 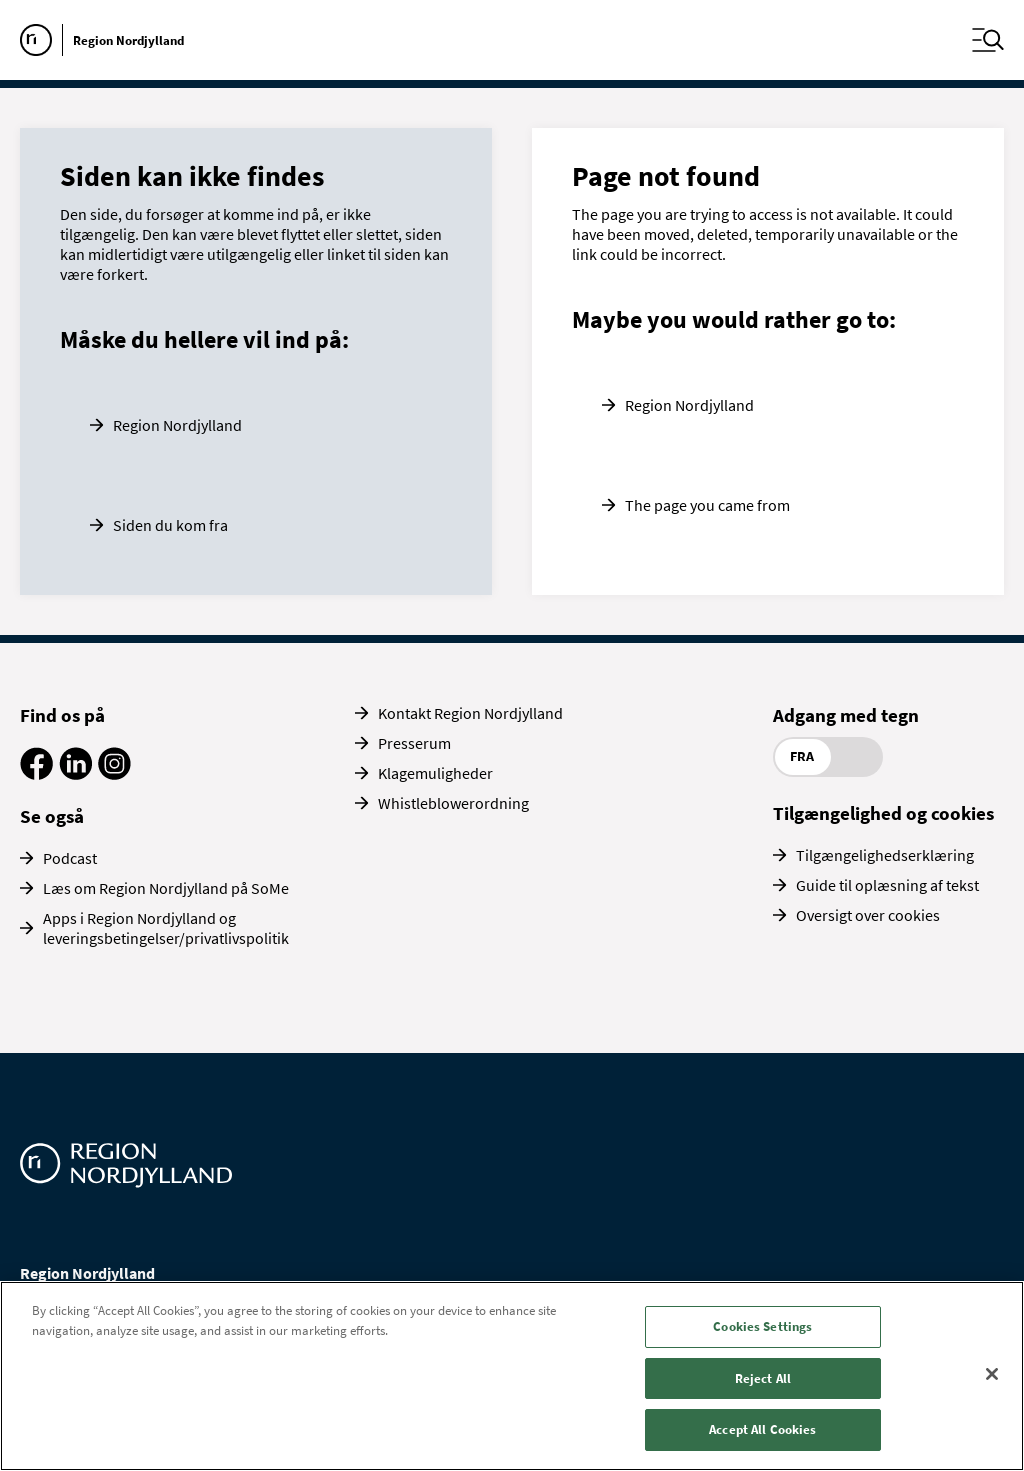 What do you see at coordinates (762, 1326) in the screenshot?
I see `Cookies Settings` at bounding box center [762, 1326].